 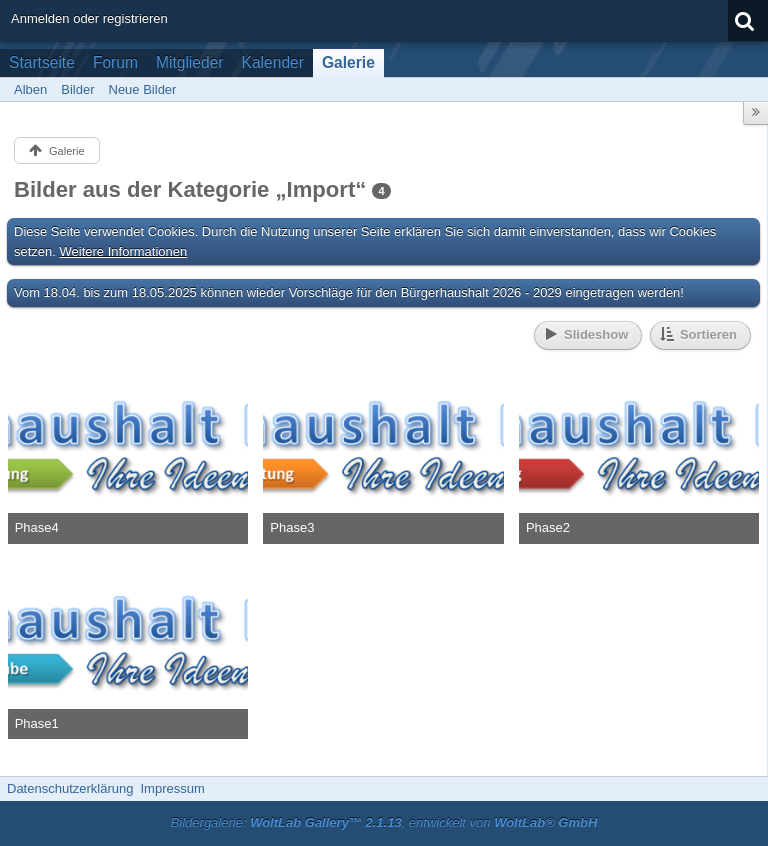 I want to click on Impressum, so click(x=172, y=788).